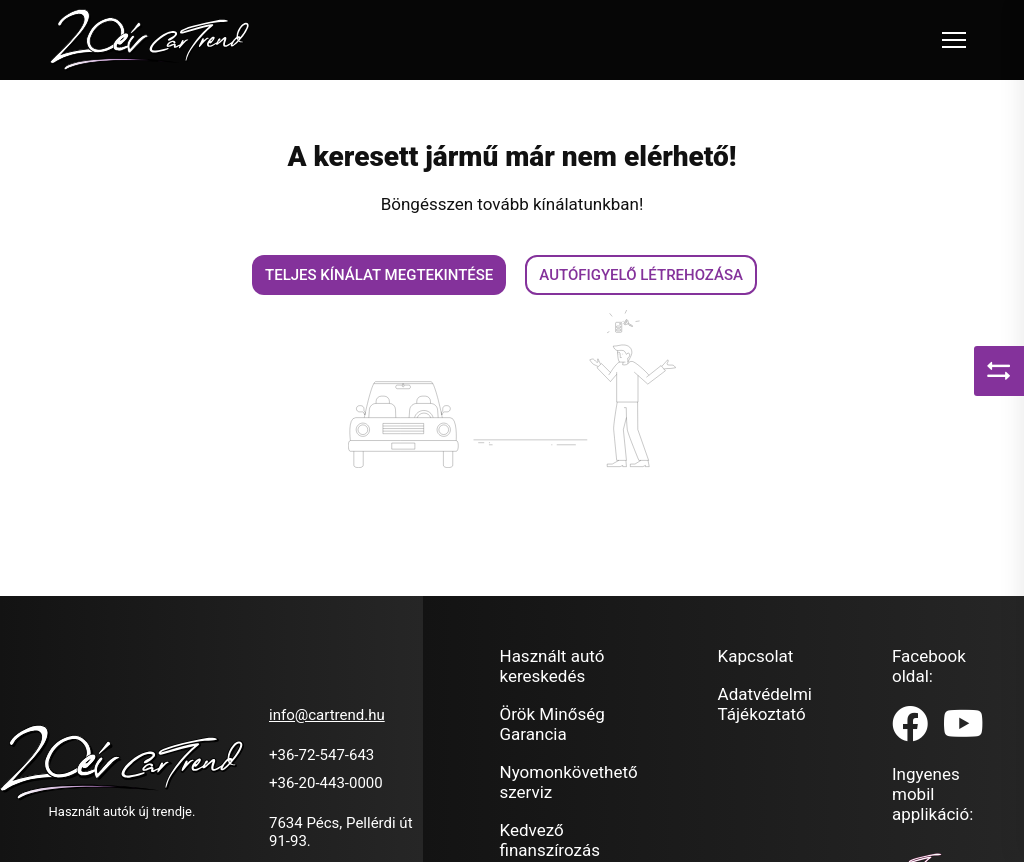 The height and width of the screenshot is (862, 1024). I want to click on Nyomonkövethető szerviz, so click(569, 782).